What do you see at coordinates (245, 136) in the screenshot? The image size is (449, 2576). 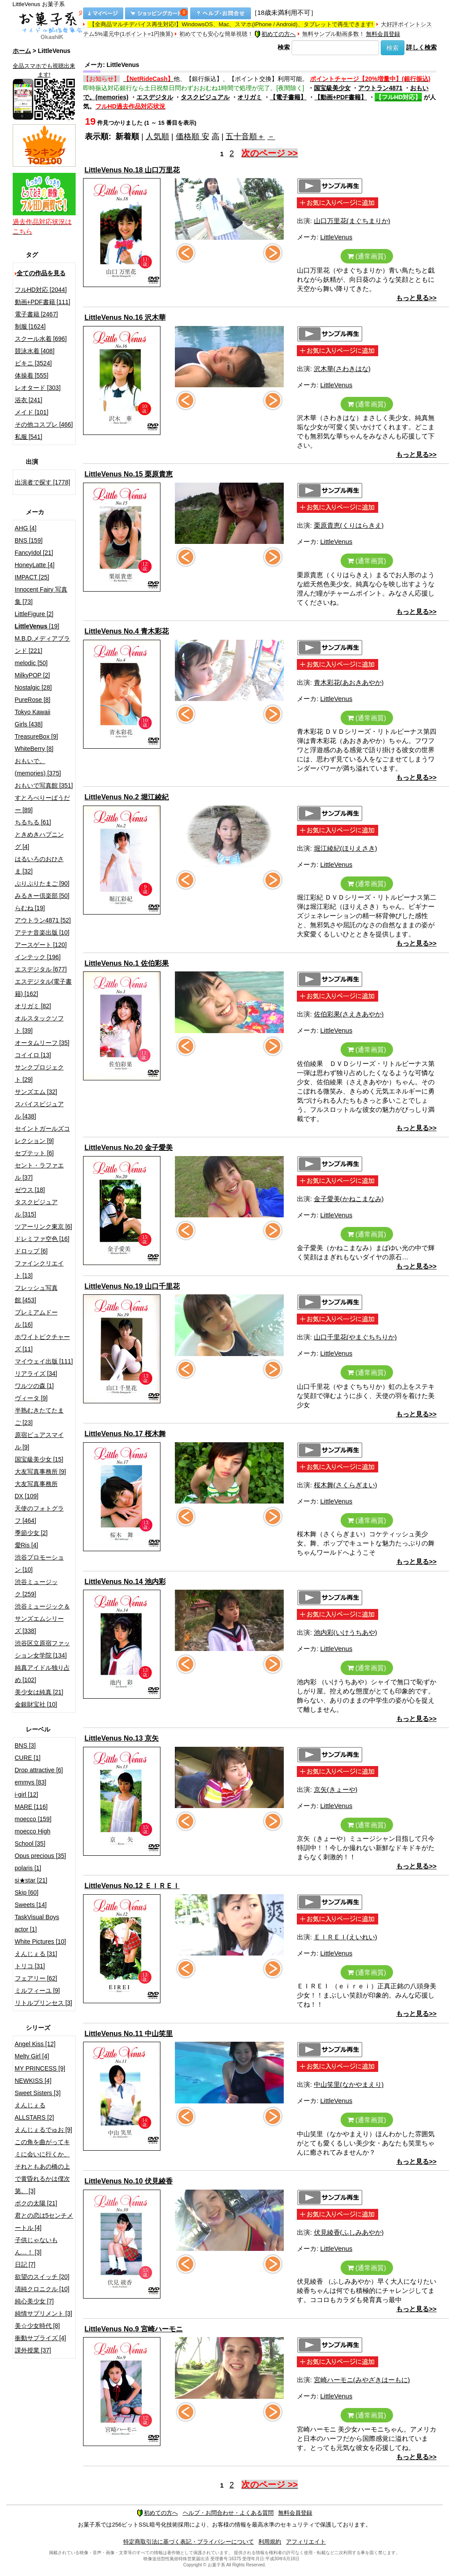 I see `五十音順＋` at bounding box center [245, 136].